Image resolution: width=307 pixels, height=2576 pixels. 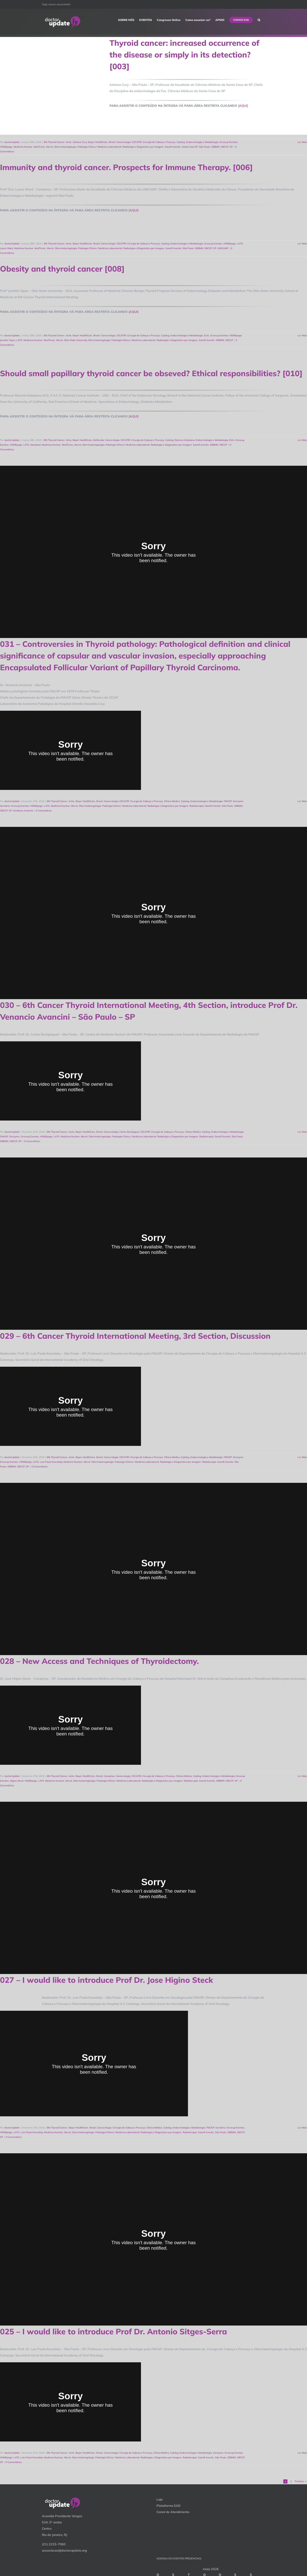 What do you see at coordinates (173, 146) in the screenshot?
I see `Sanofi Aventis` at bounding box center [173, 146].